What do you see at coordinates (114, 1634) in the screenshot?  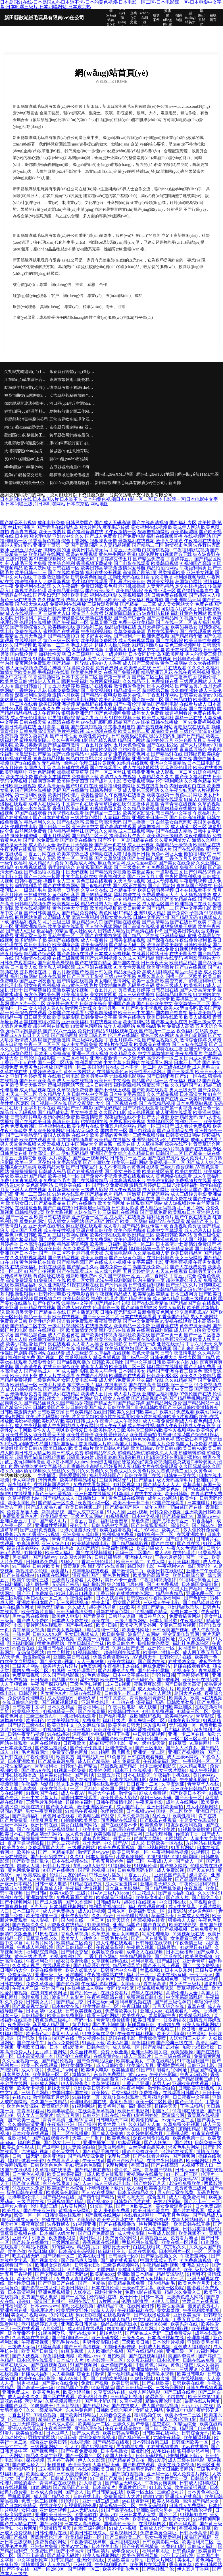 I see `欧日韩免费` at bounding box center [114, 1634].